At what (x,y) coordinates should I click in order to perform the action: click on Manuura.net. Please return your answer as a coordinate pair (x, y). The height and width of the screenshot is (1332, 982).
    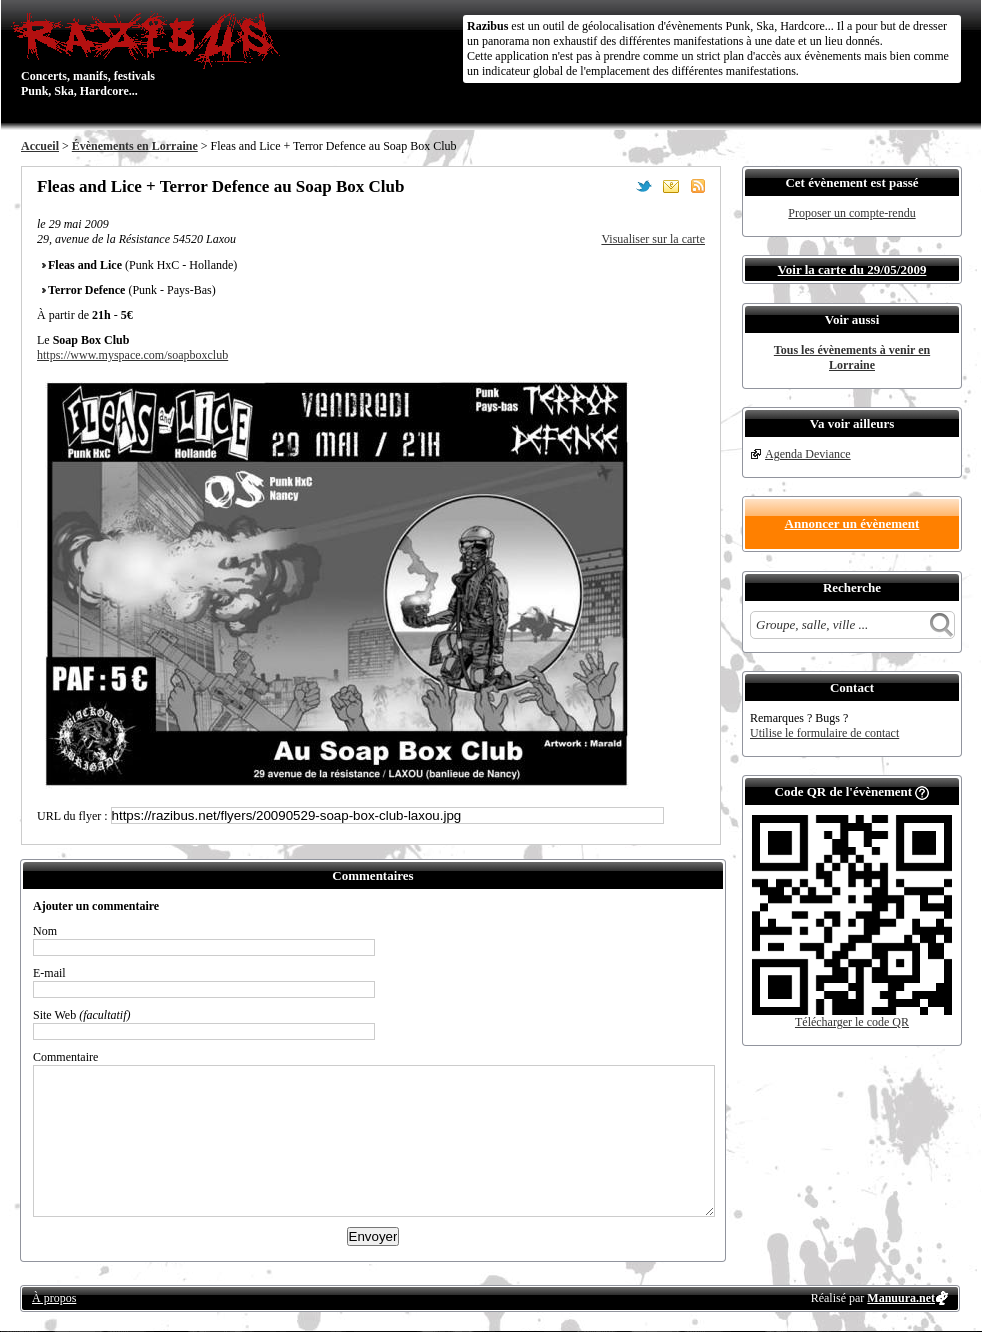
    Looking at the image, I should click on (901, 1298).